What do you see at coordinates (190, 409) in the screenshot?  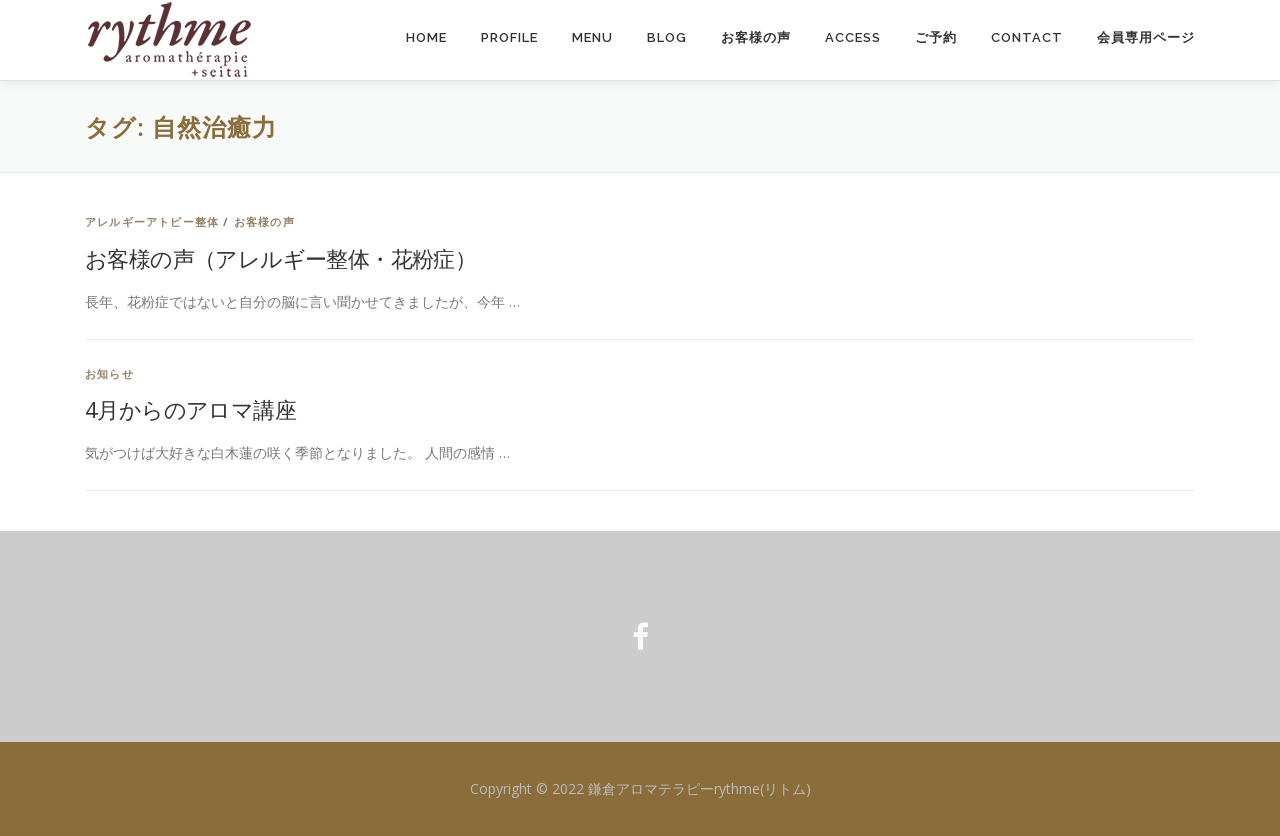 I see `4月からのアロマ講座` at bounding box center [190, 409].